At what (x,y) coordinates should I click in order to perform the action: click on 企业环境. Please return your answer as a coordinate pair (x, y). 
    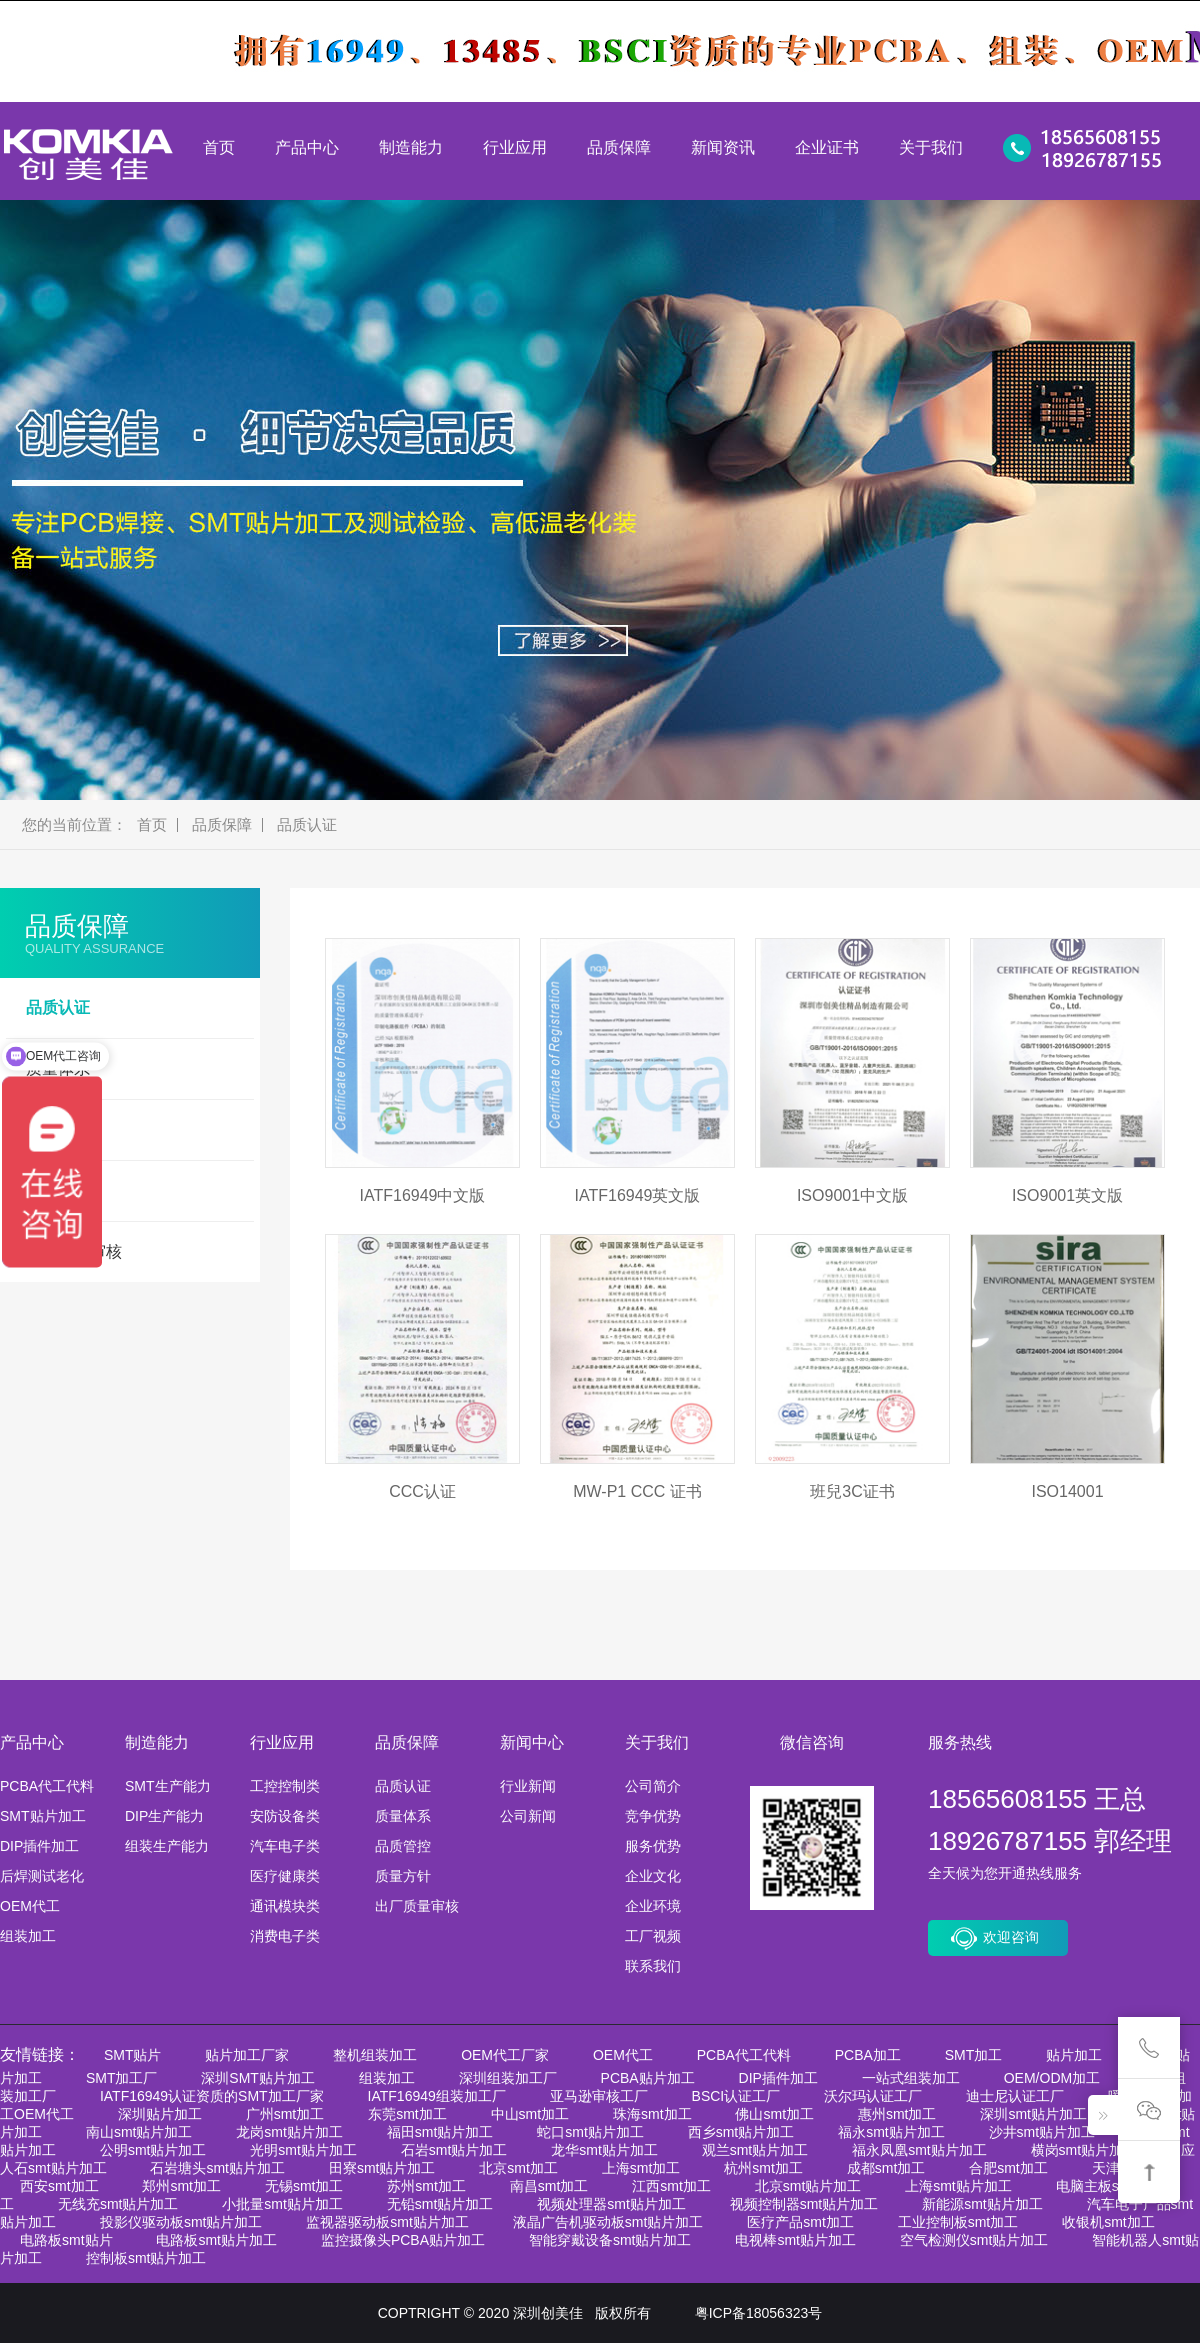
    Looking at the image, I should click on (653, 1906).